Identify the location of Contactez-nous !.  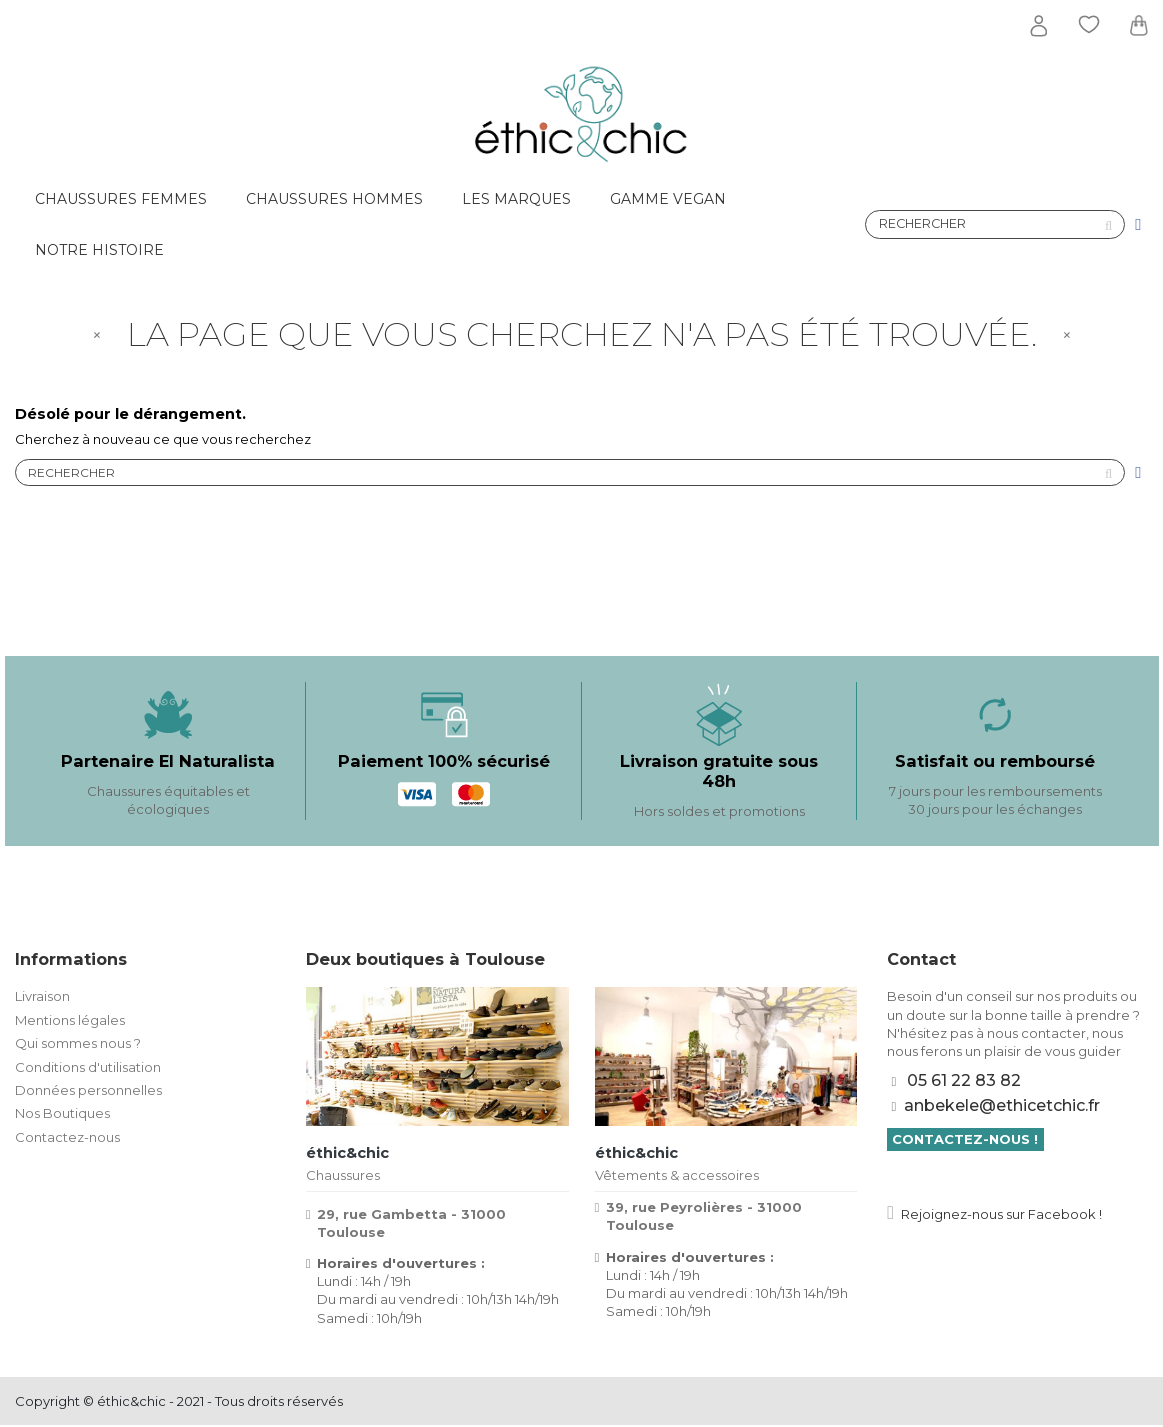
(965, 1141).